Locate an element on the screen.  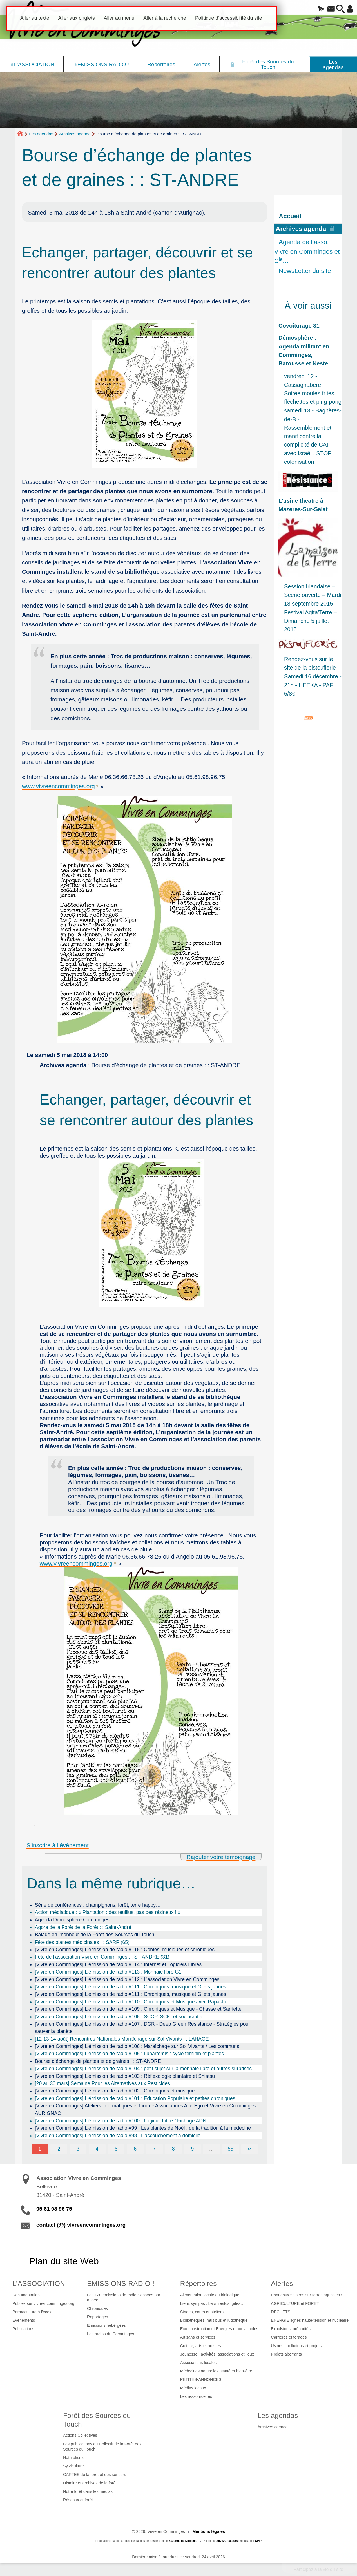
Jeunesse : activités, associations et lieux is located at coordinates (217, 2354).